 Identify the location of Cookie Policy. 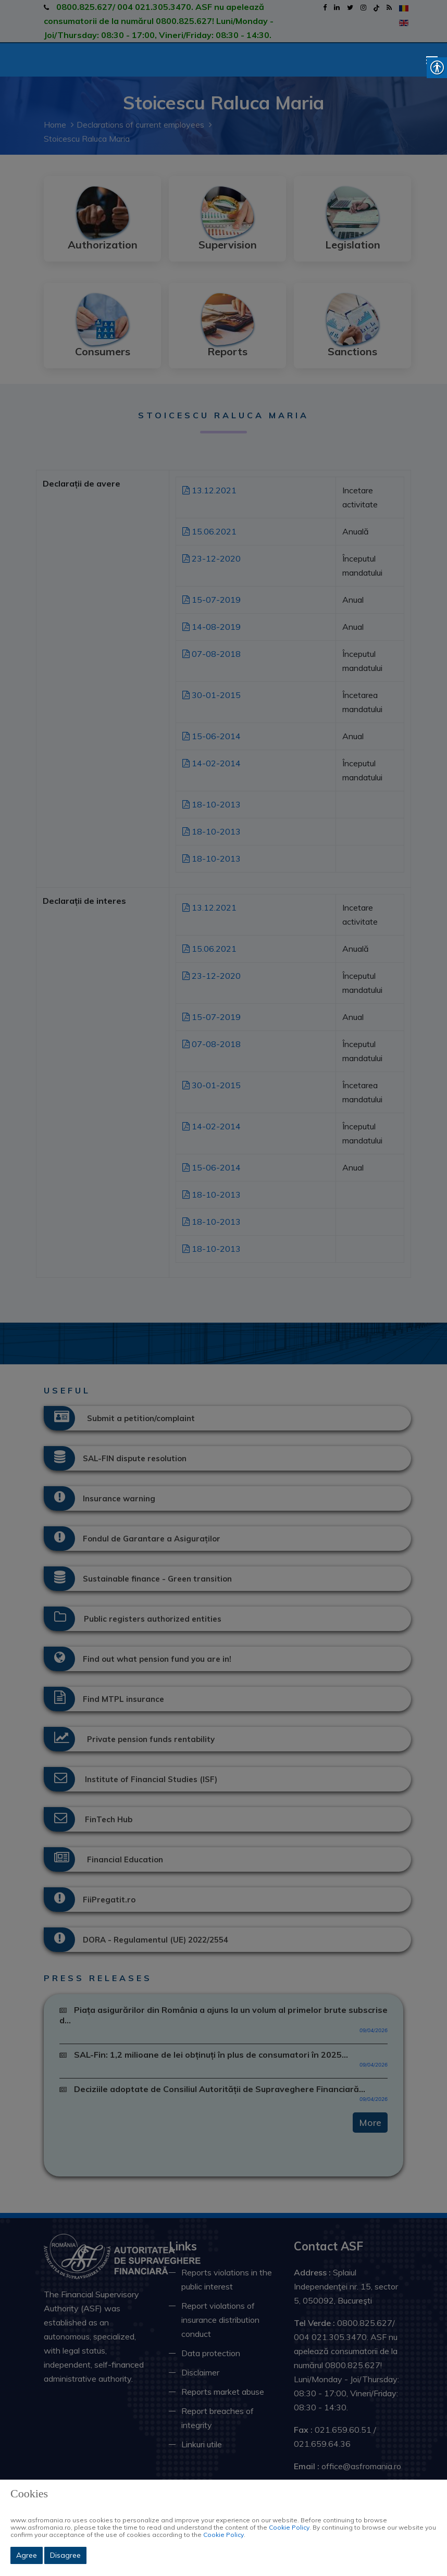
(289, 2527).